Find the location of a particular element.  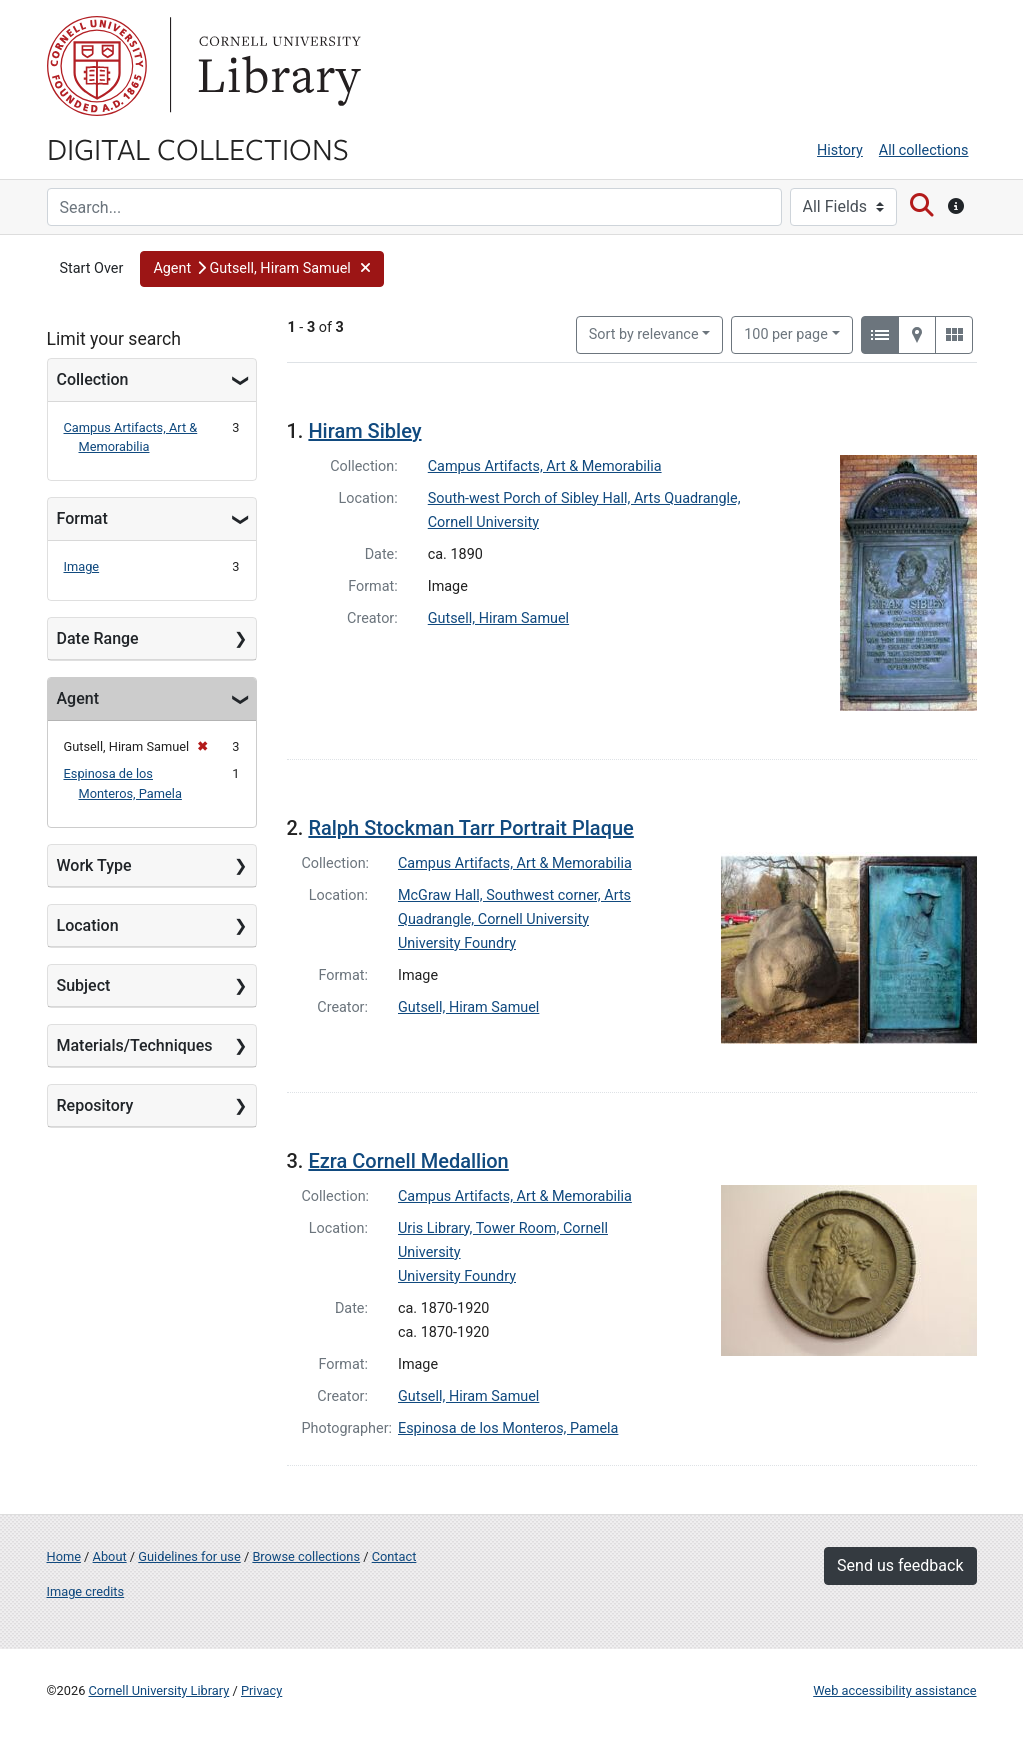

Ezra Cornell Medallion is located at coordinates (408, 1161).